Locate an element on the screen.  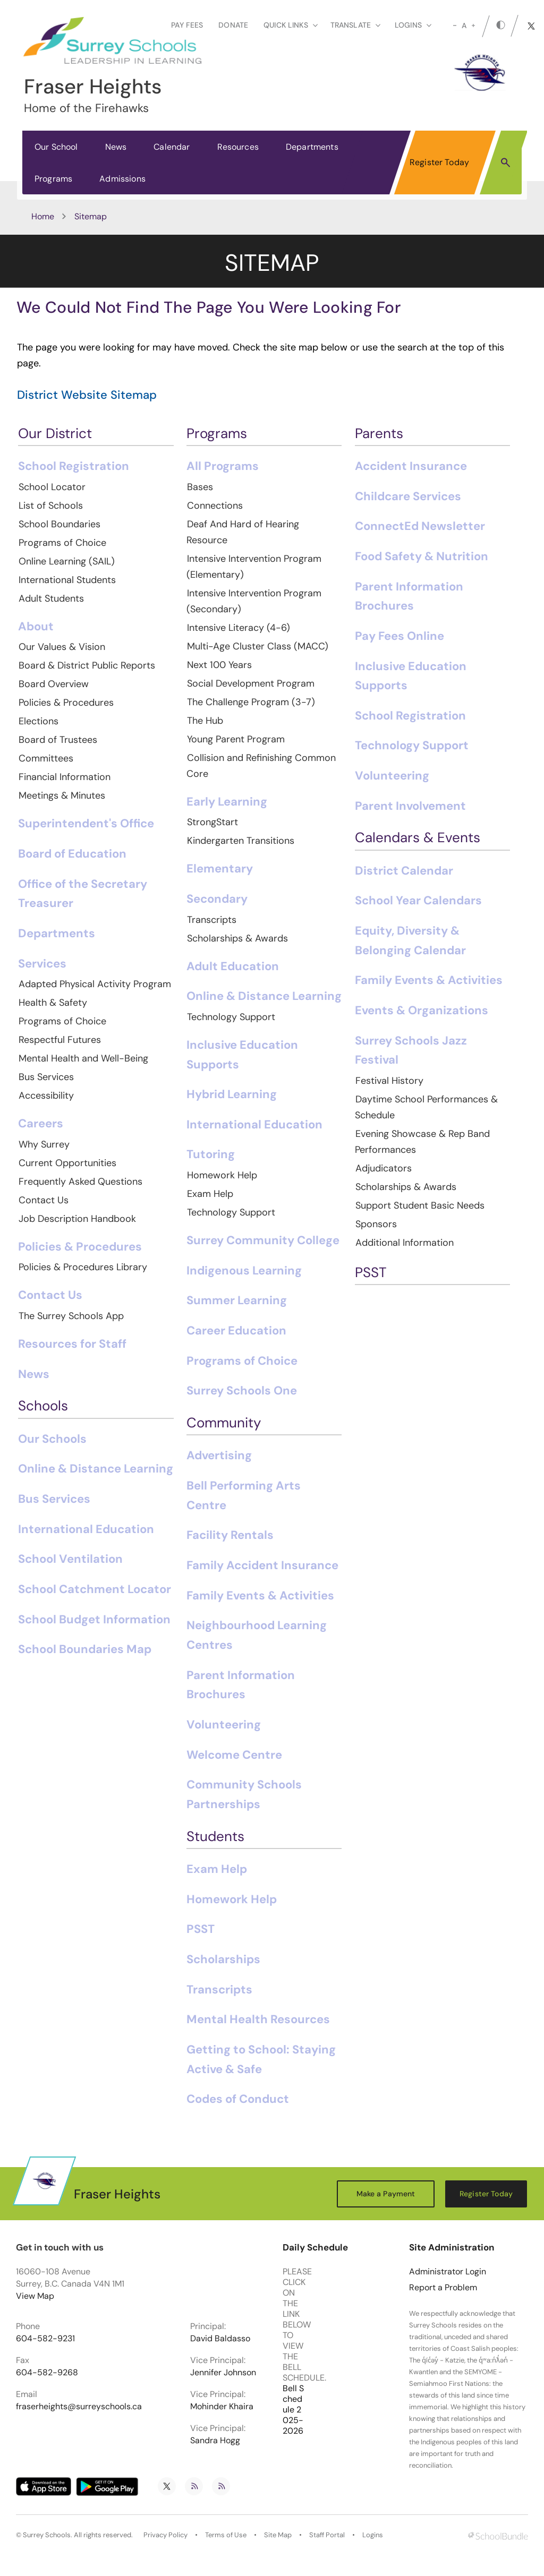
View Map is located at coordinates (35, 2295).